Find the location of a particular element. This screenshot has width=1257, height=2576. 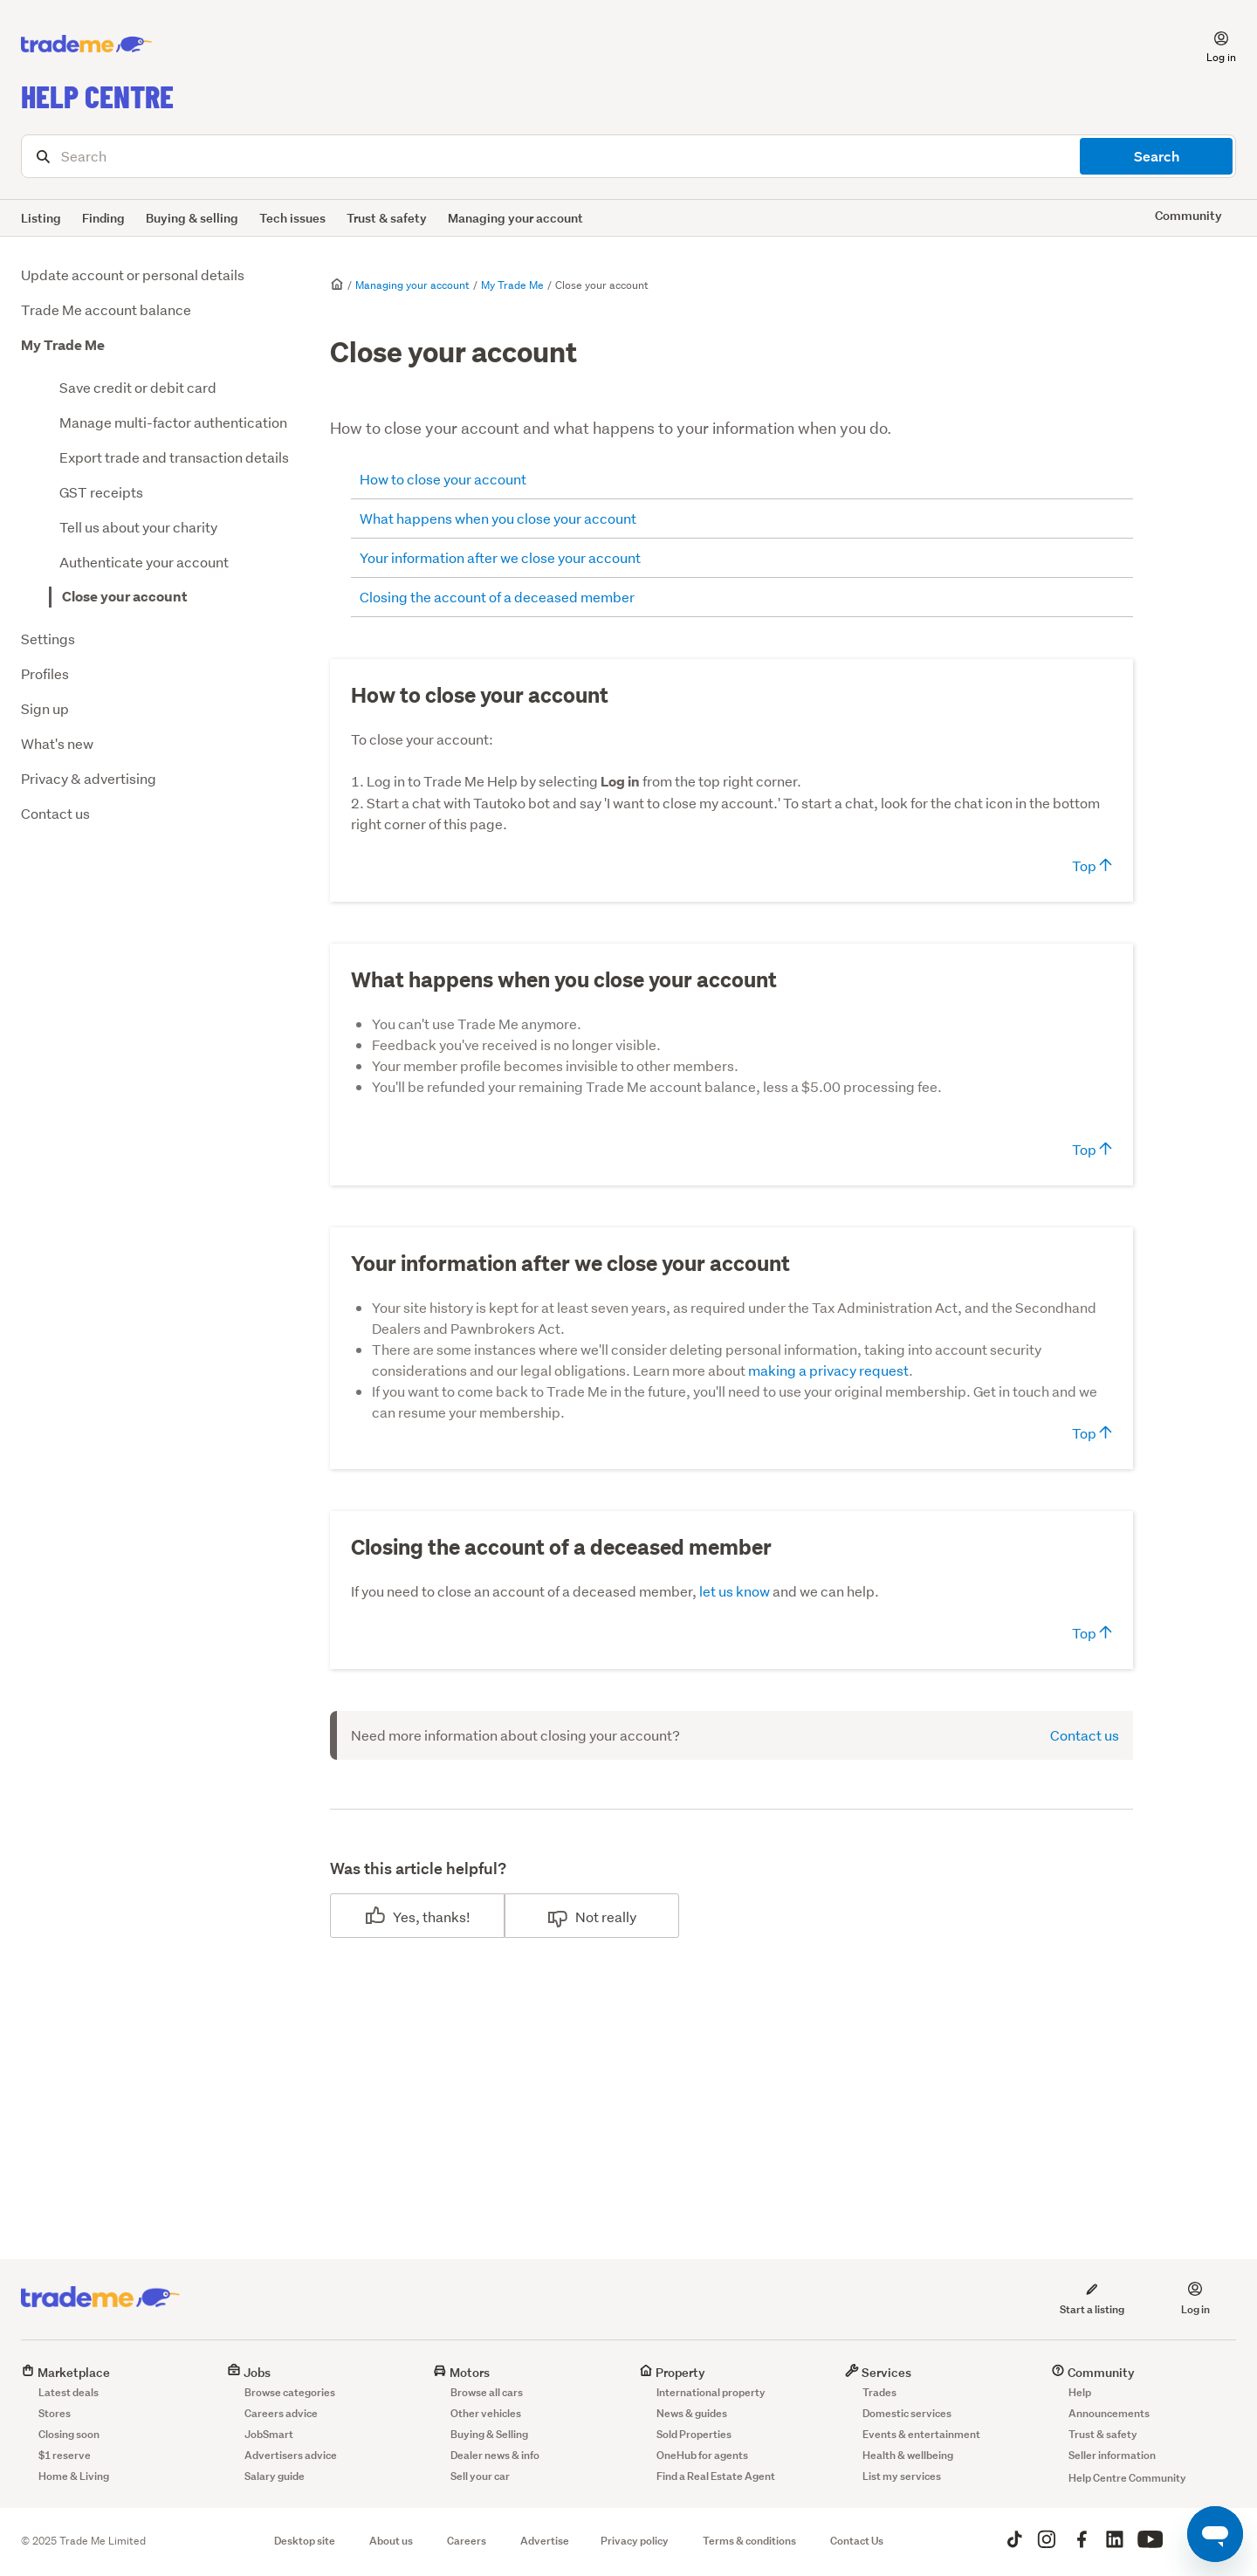

making a privacy request is located at coordinates (828, 1370).